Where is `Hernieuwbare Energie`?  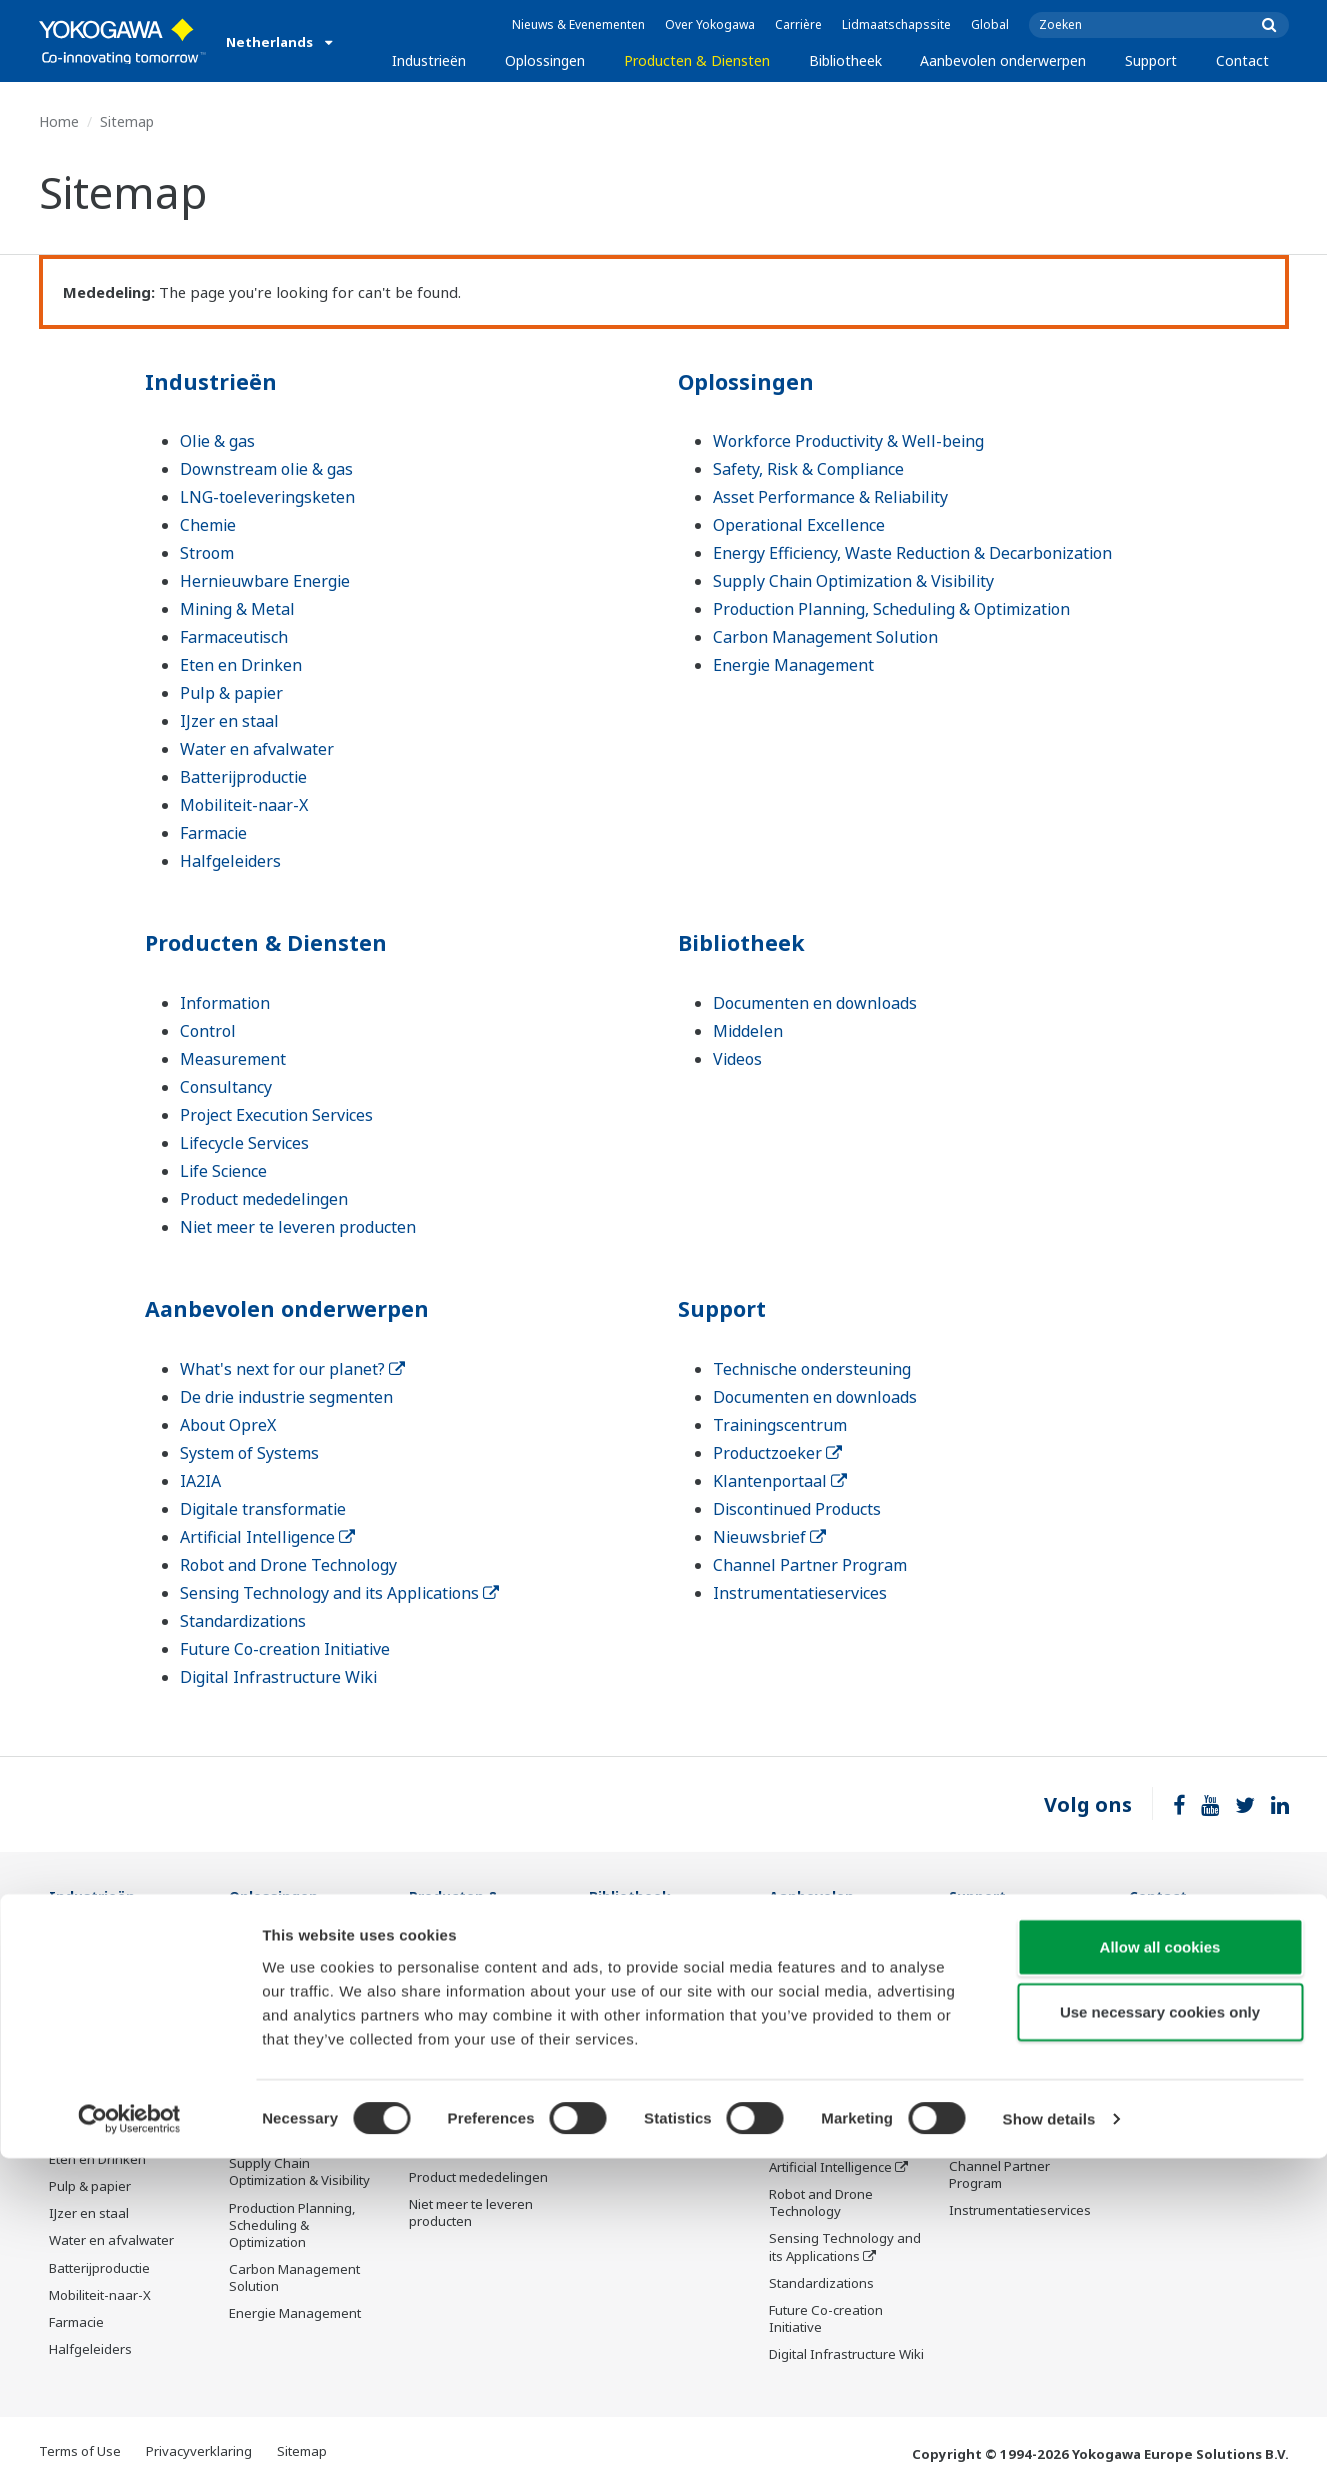
Hernieuwbare Energie is located at coordinates (265, 581).